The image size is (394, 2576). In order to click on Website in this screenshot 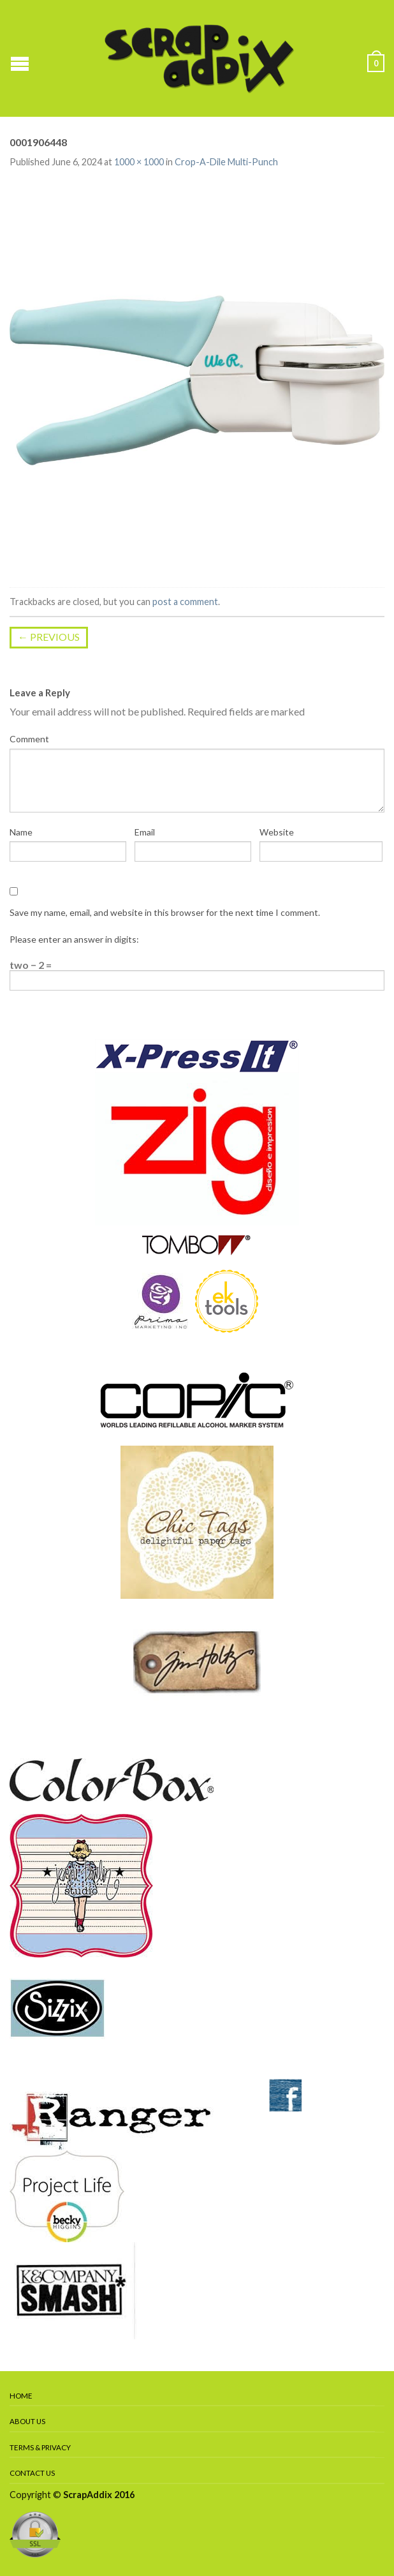, I will do `click(276, 832)`.